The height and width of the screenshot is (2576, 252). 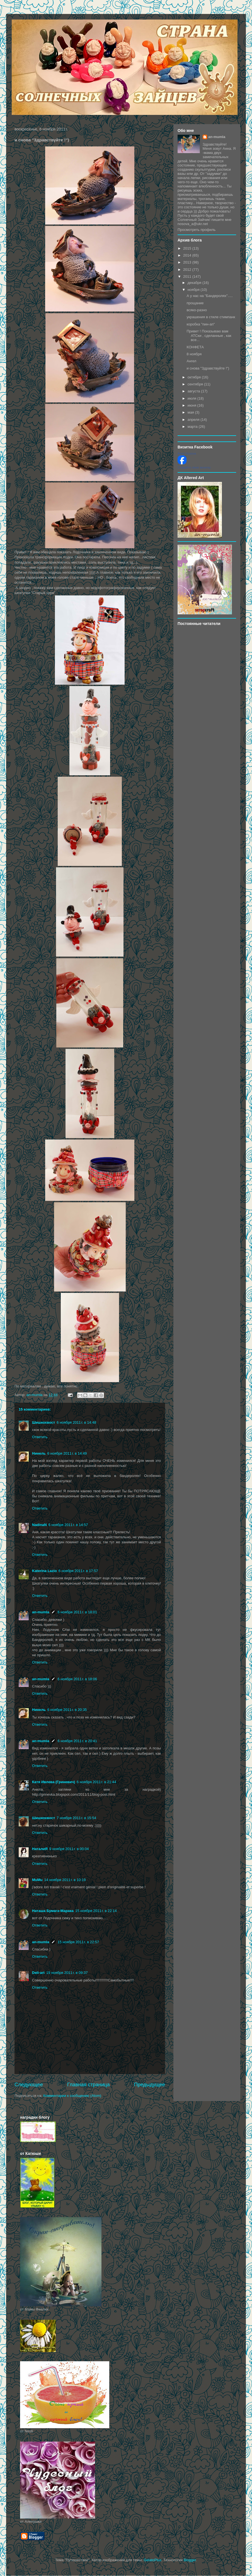 What do you see at coordinates (38, 1973) in the screenshot?
I see `Deli-аrt` at bounding box center [38, 1973].